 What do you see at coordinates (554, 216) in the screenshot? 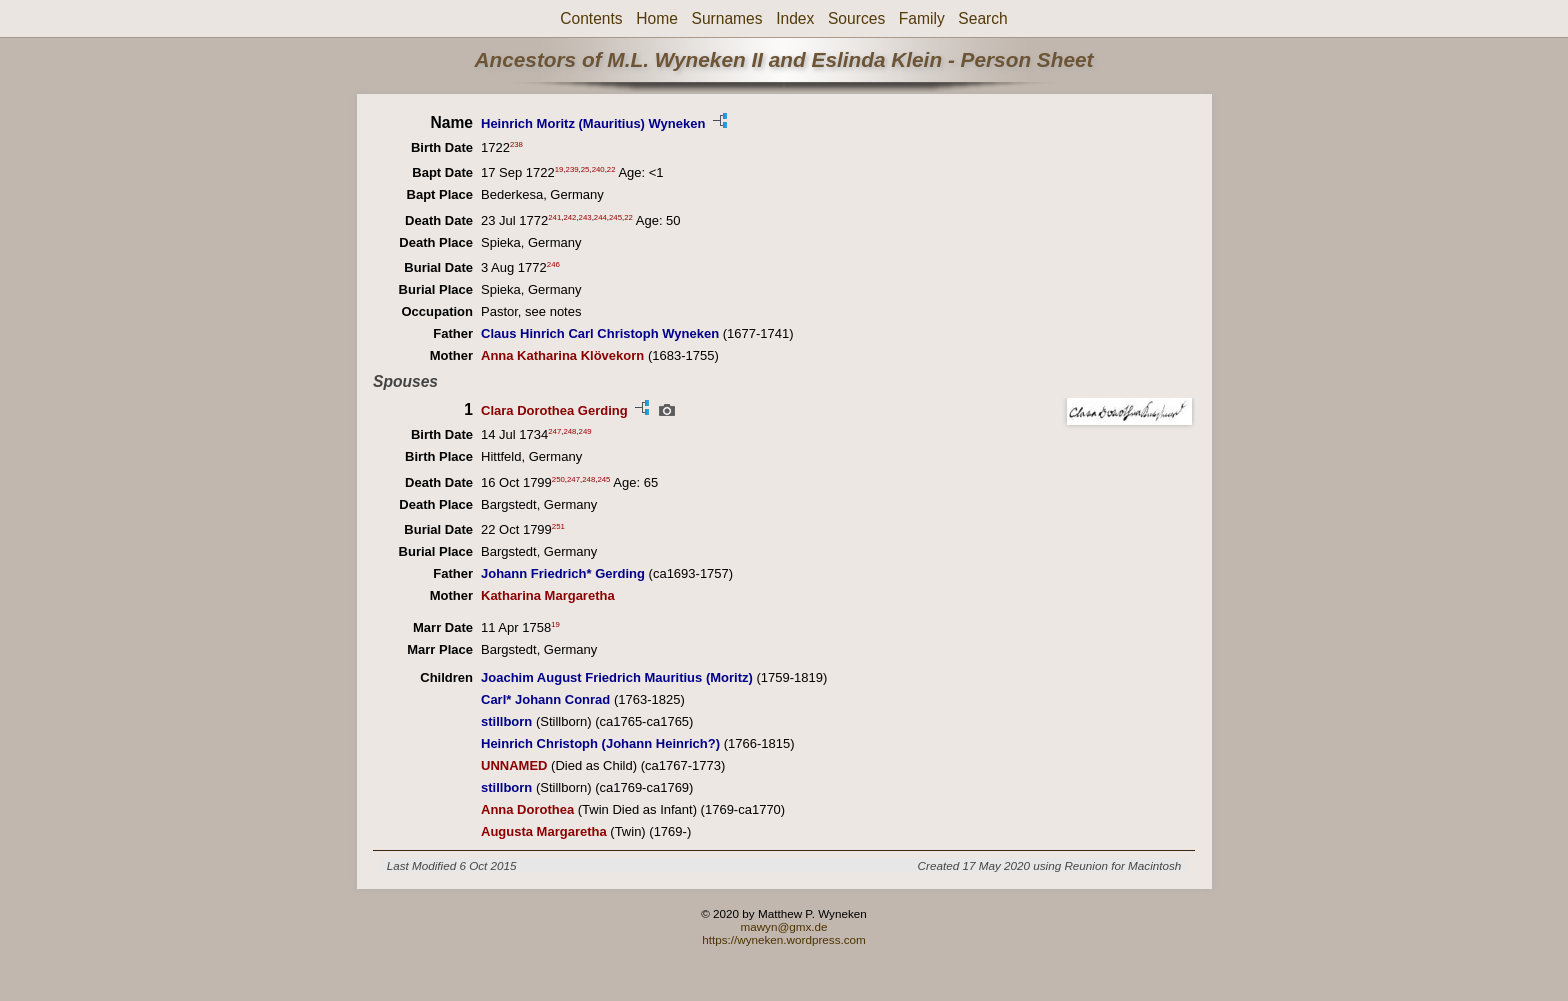
I see `241` at bounding box center [554, 216].